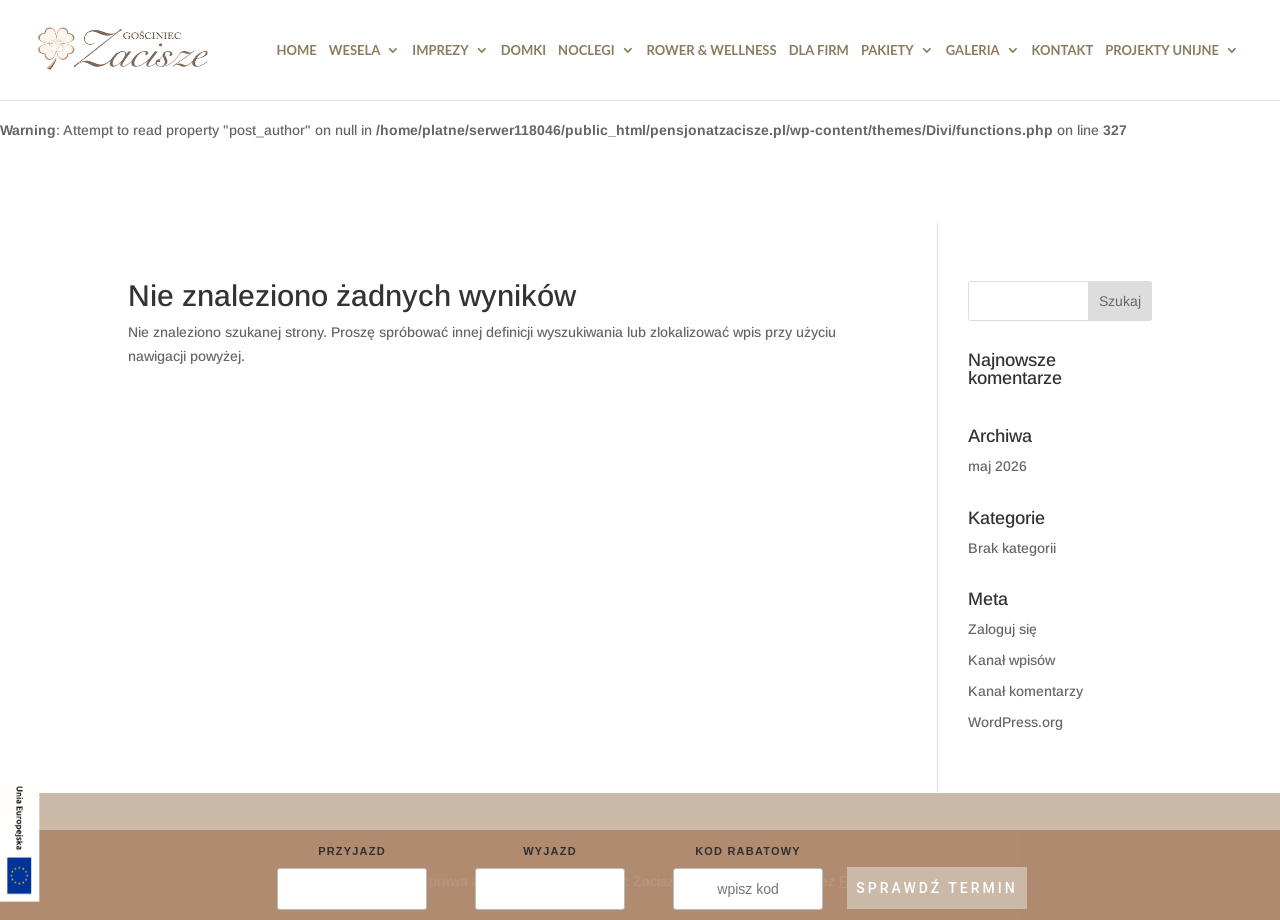 The height and width of the screenshot is (920, 1280). I want to click on HOME, so click(297, 50).